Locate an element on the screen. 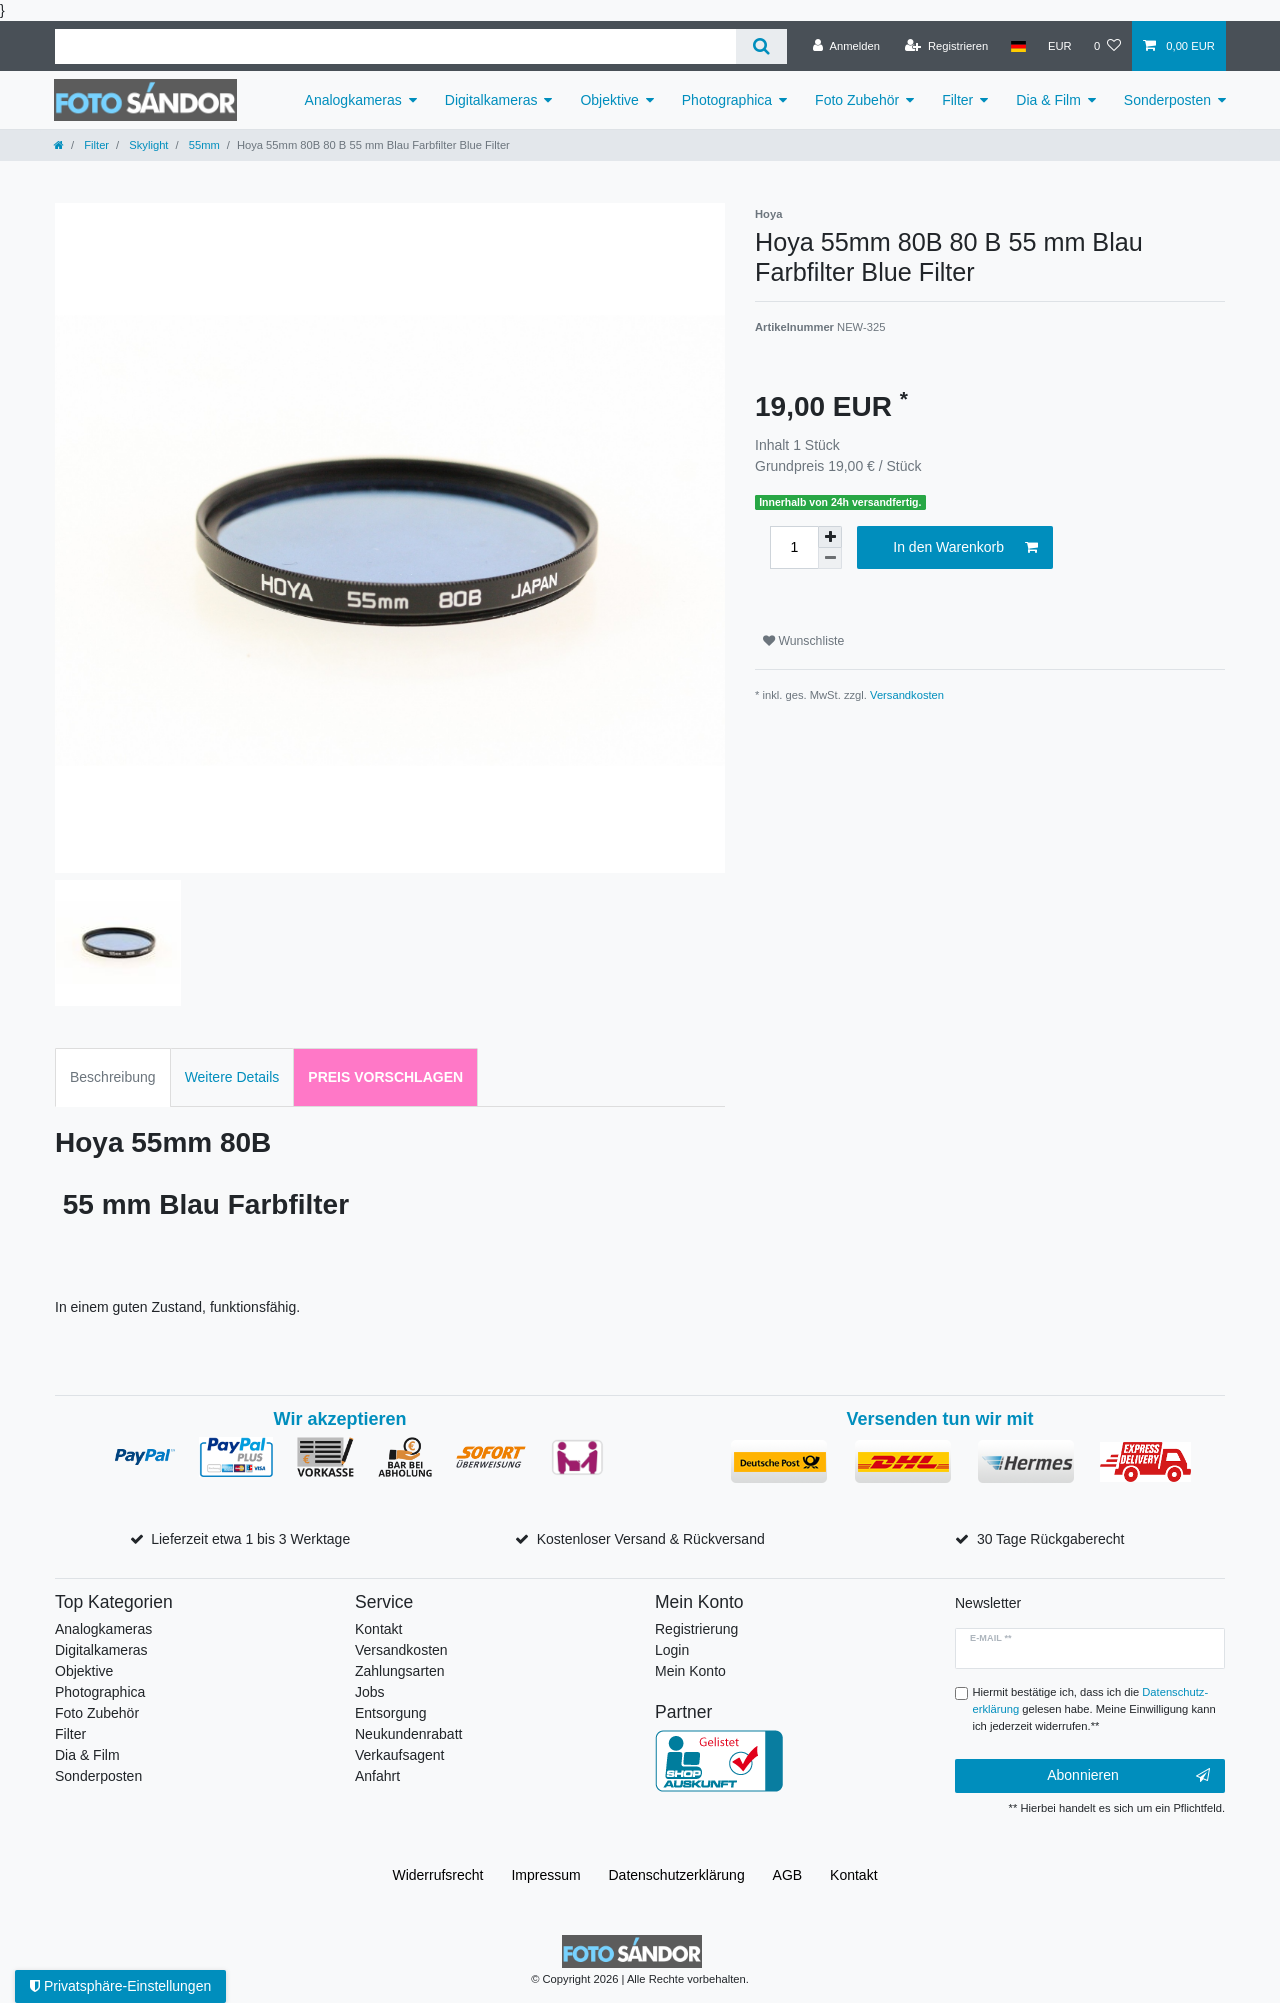  [Suchbegriff] is located at coordinates (395, 46).